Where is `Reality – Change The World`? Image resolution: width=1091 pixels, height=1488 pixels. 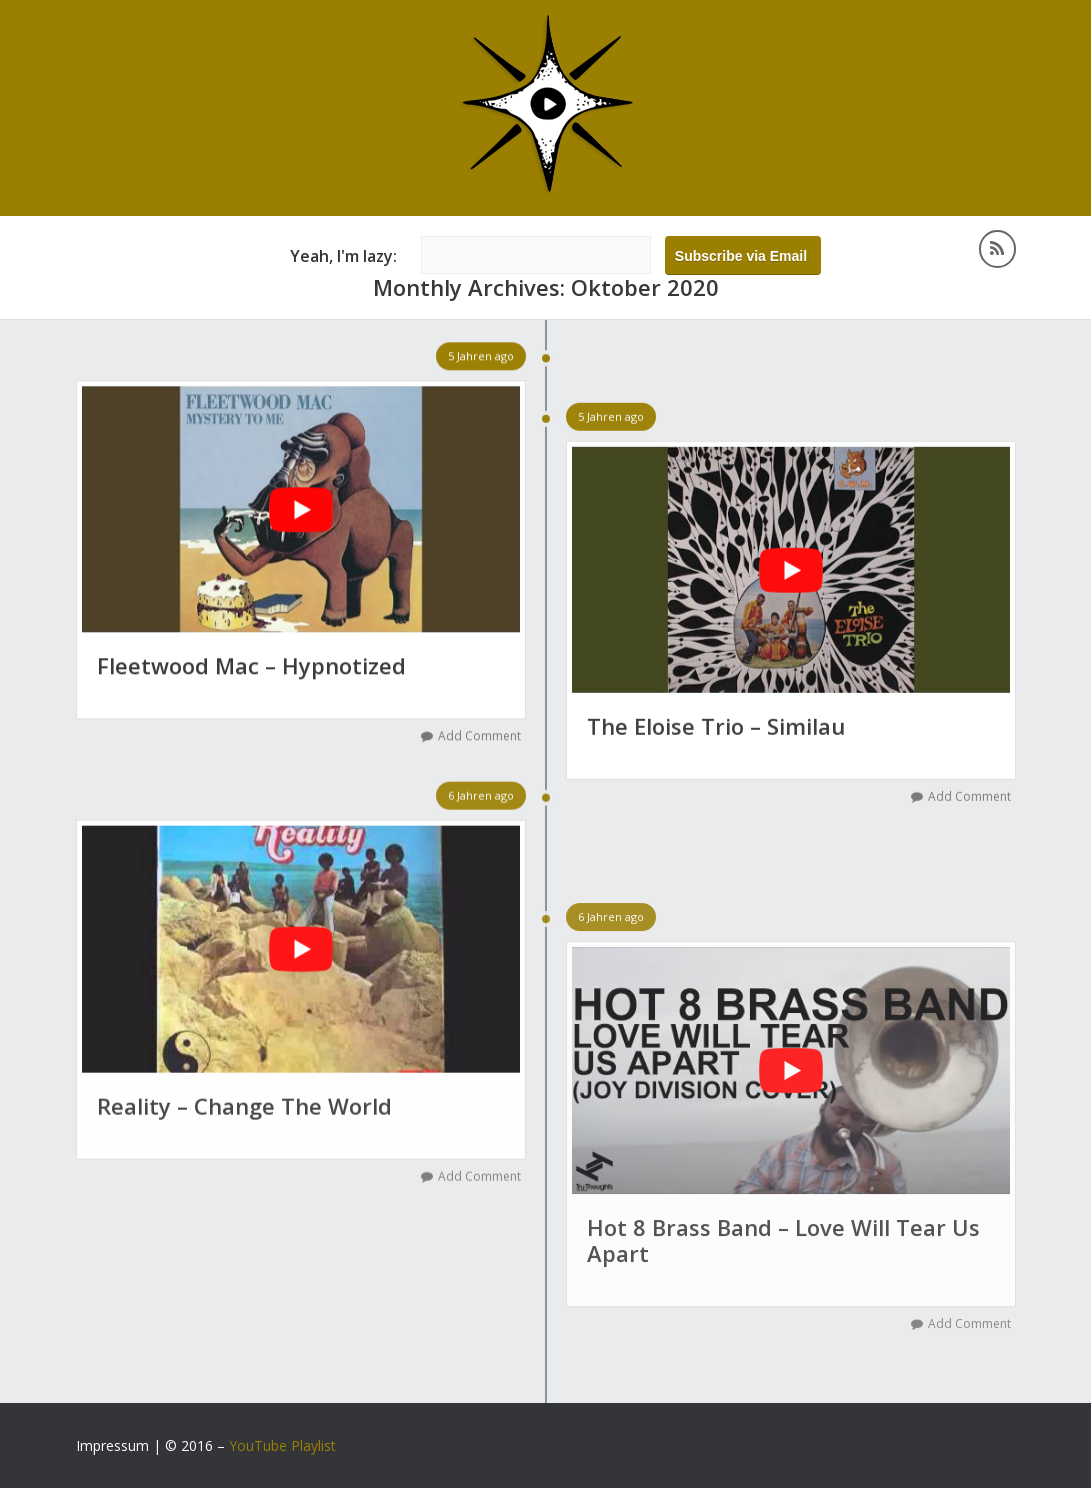 Reality – Change The World is located at coordinates (244, 1107).